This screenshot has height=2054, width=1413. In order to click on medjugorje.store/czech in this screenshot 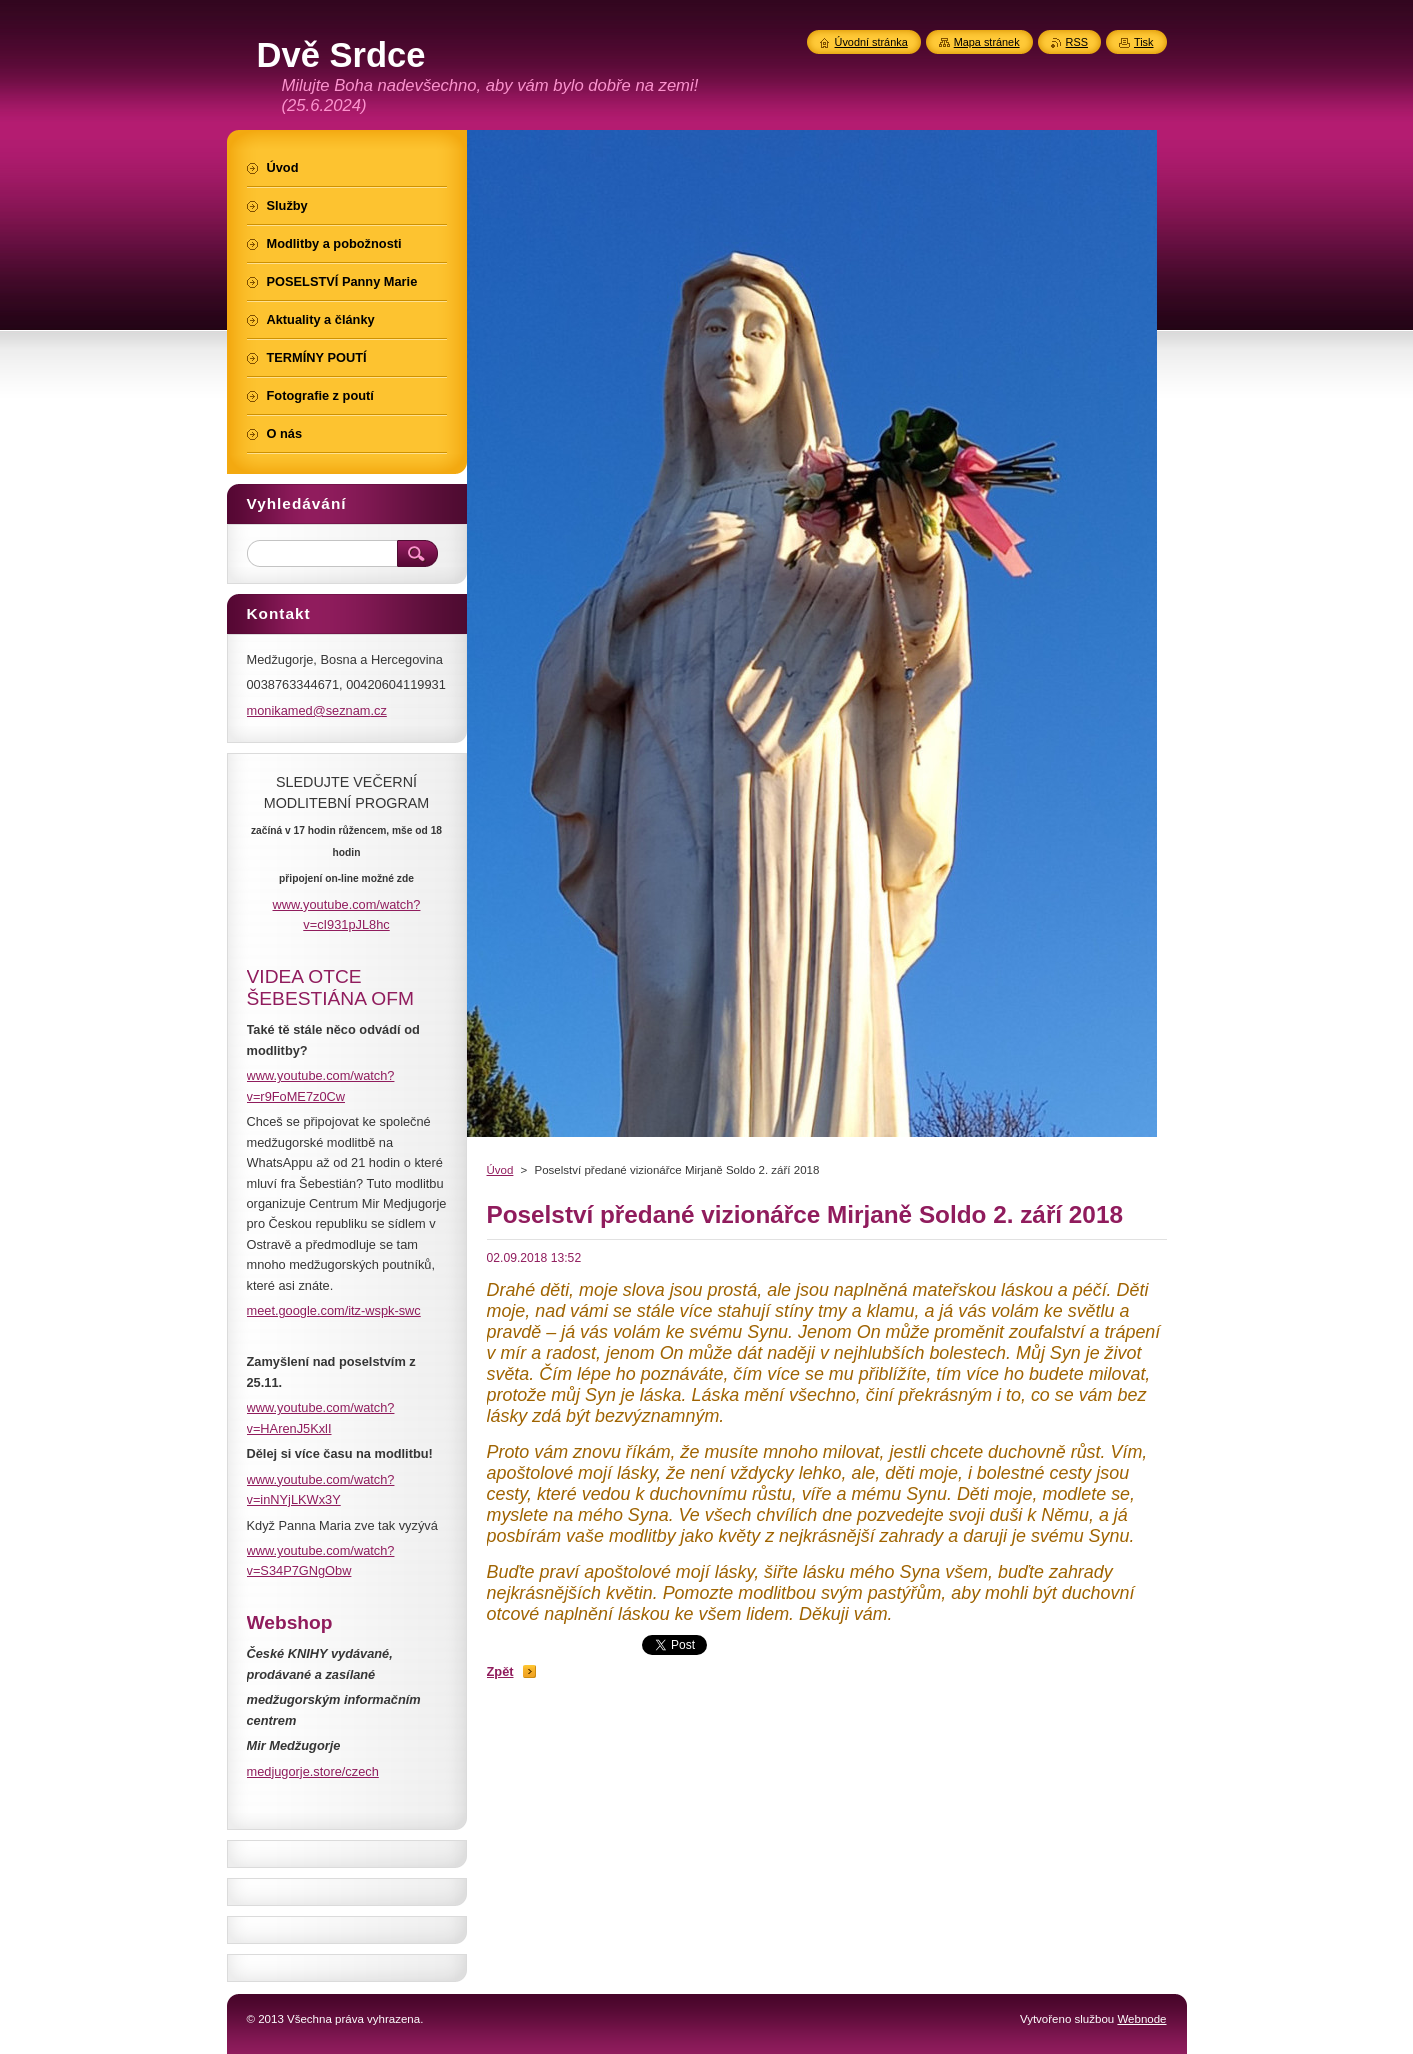, I will do `click(313, 1771)`.